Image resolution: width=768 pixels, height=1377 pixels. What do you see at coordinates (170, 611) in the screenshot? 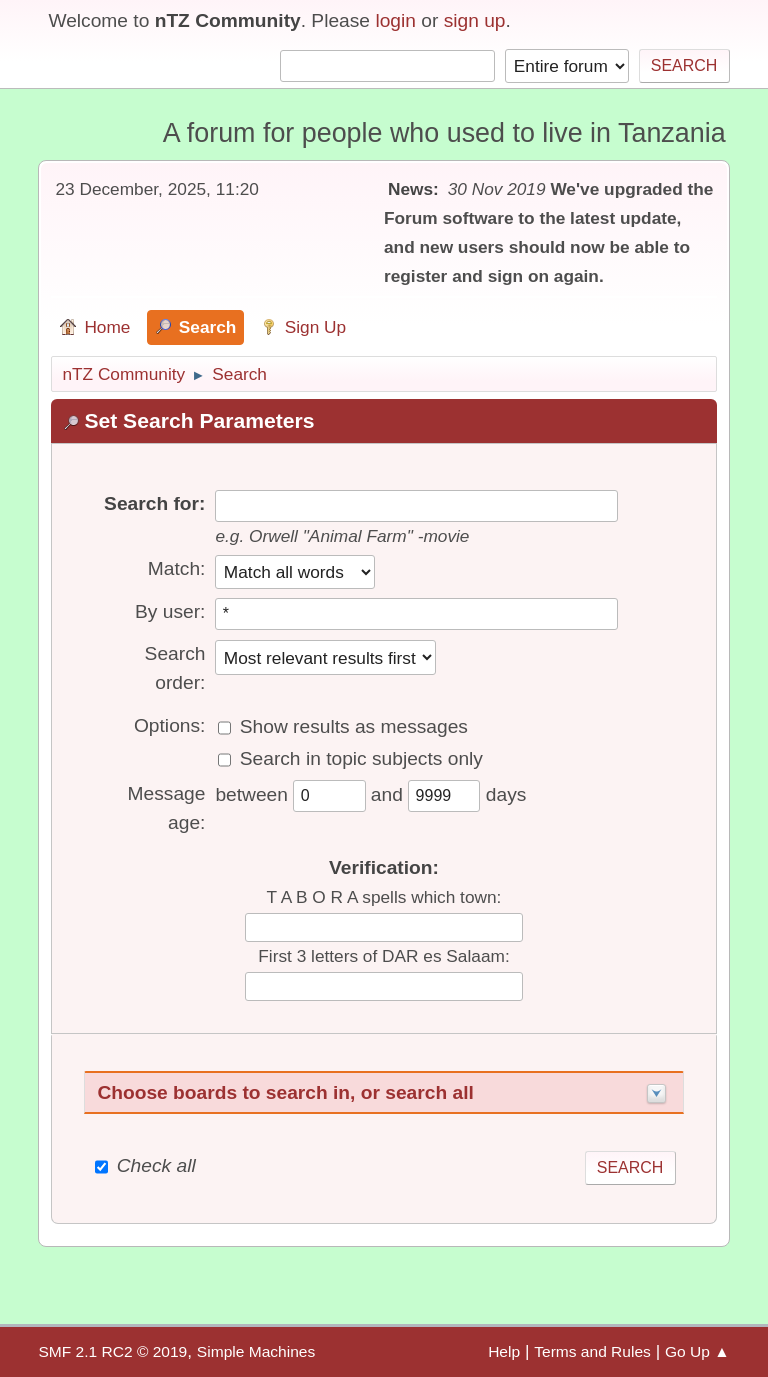
I see `By user:` at bounding box center [170, 611].